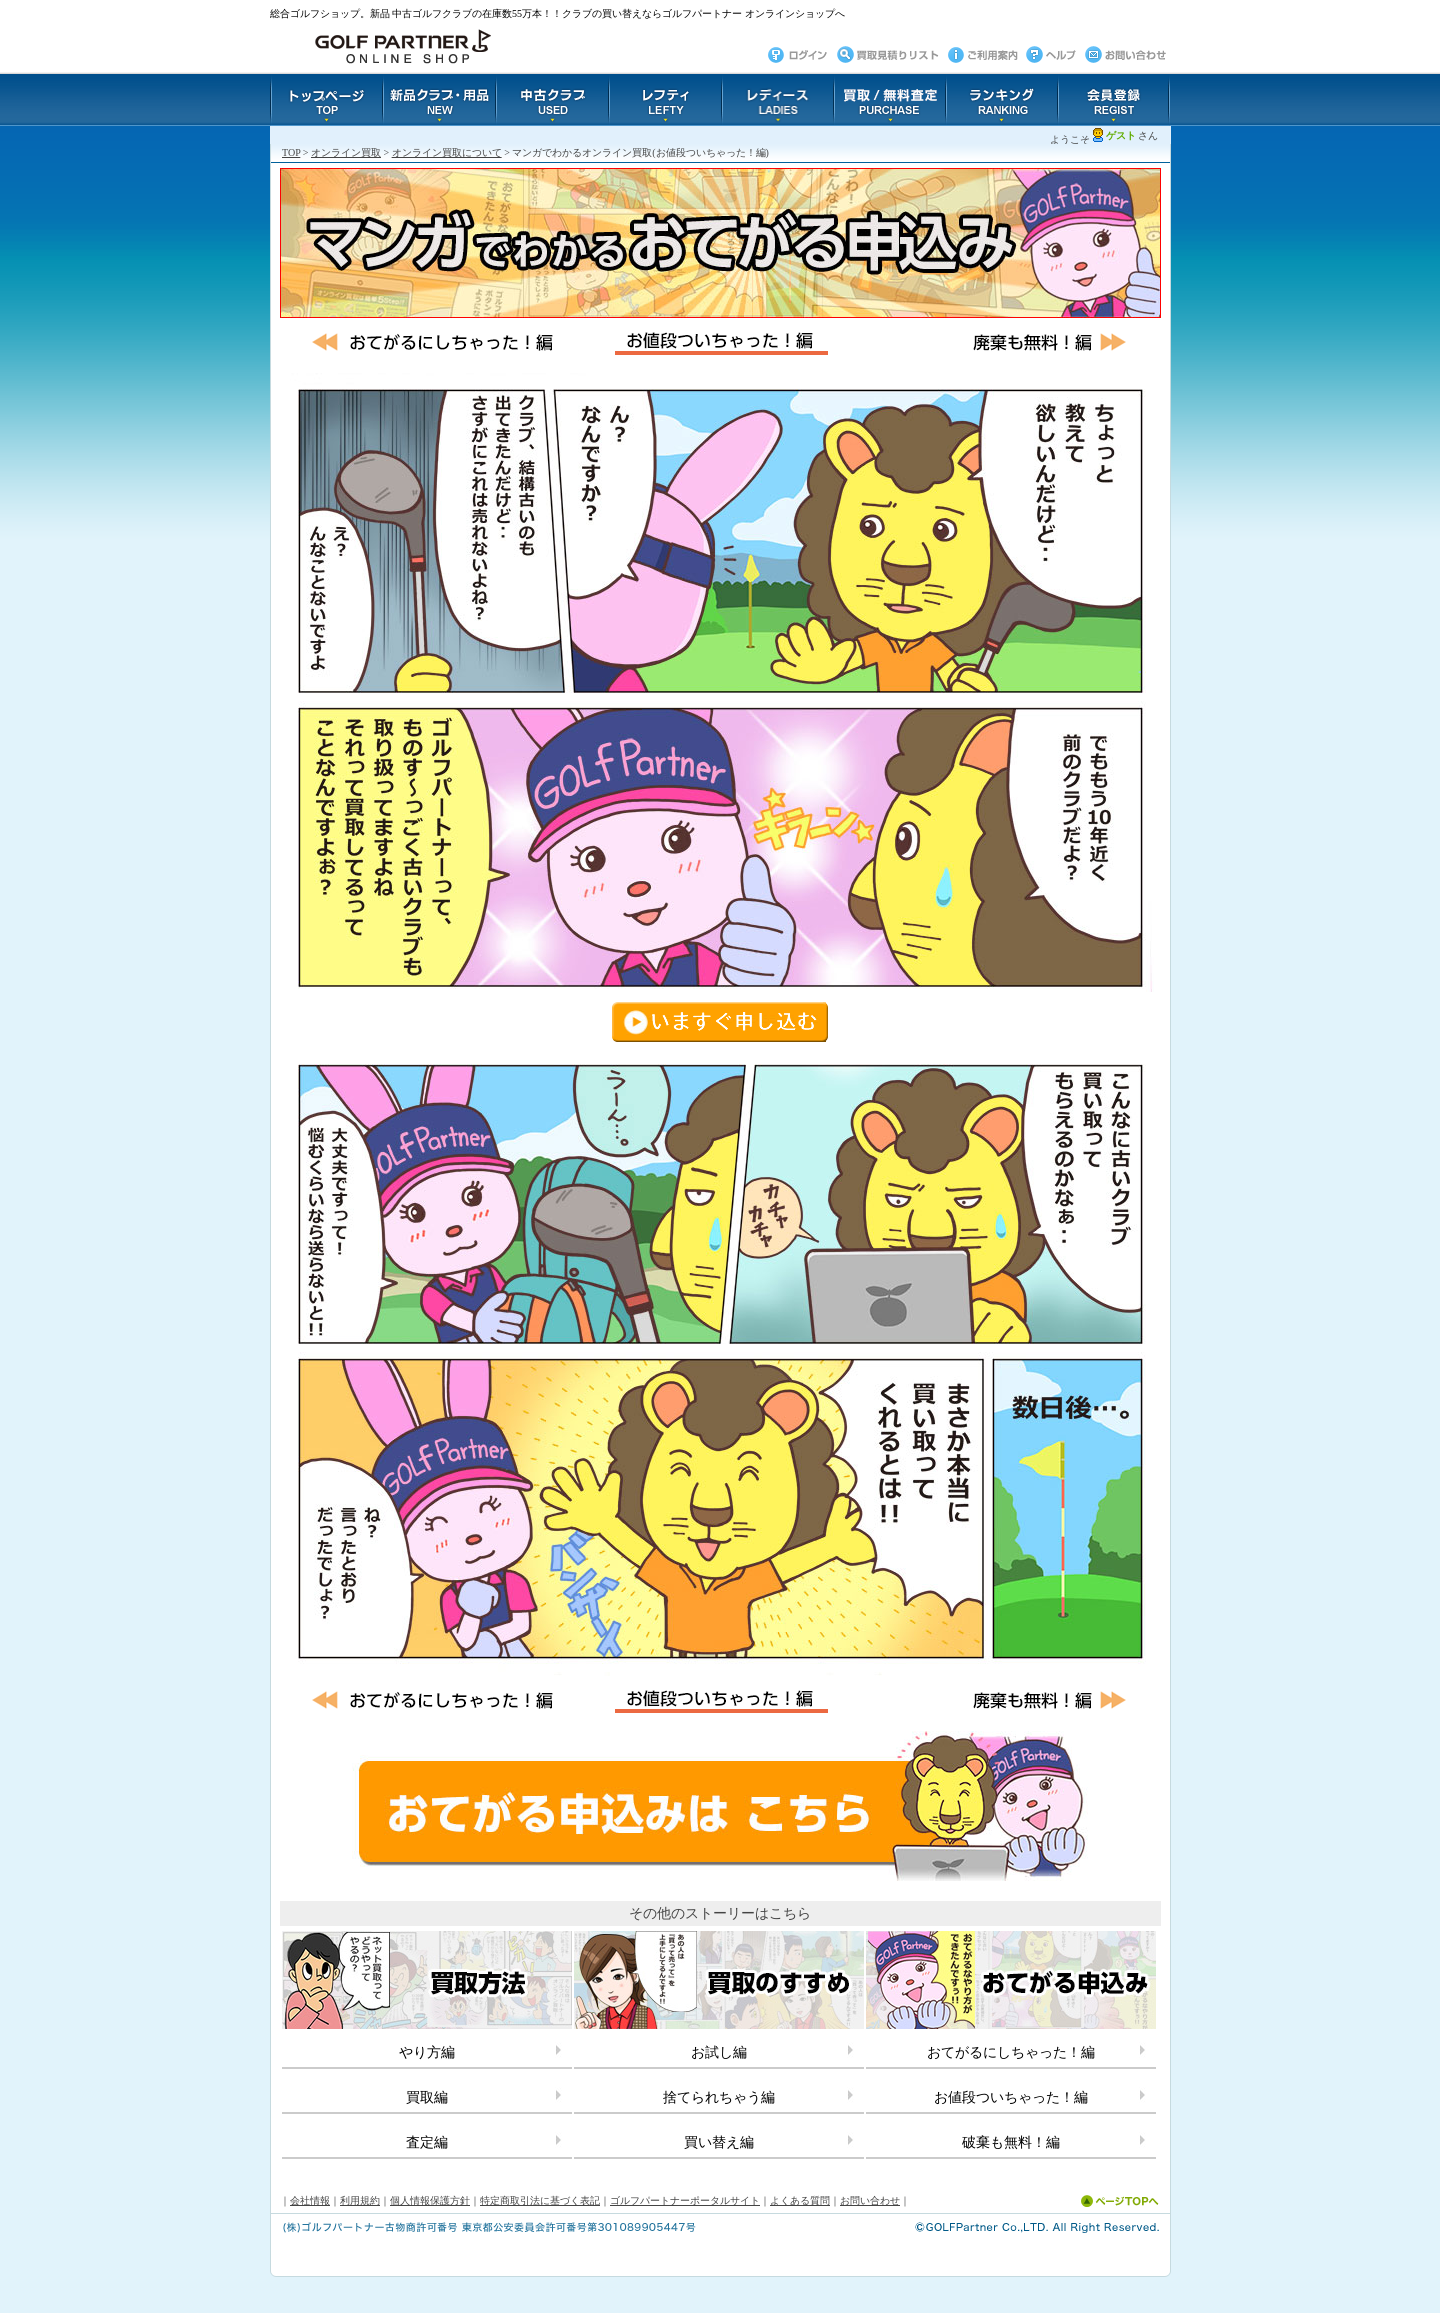 The height and width of the screenshot is (2313, 1440). What do you see at coordinates (540, 2200) in the screenshot?
I see `特定商取引法に基づく表記` at bounding box center [540, 2200].